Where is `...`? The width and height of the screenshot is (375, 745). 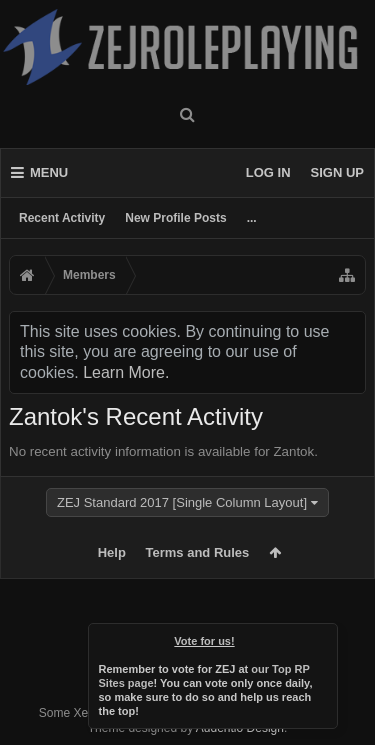
... is located at coordinates (252, 218).